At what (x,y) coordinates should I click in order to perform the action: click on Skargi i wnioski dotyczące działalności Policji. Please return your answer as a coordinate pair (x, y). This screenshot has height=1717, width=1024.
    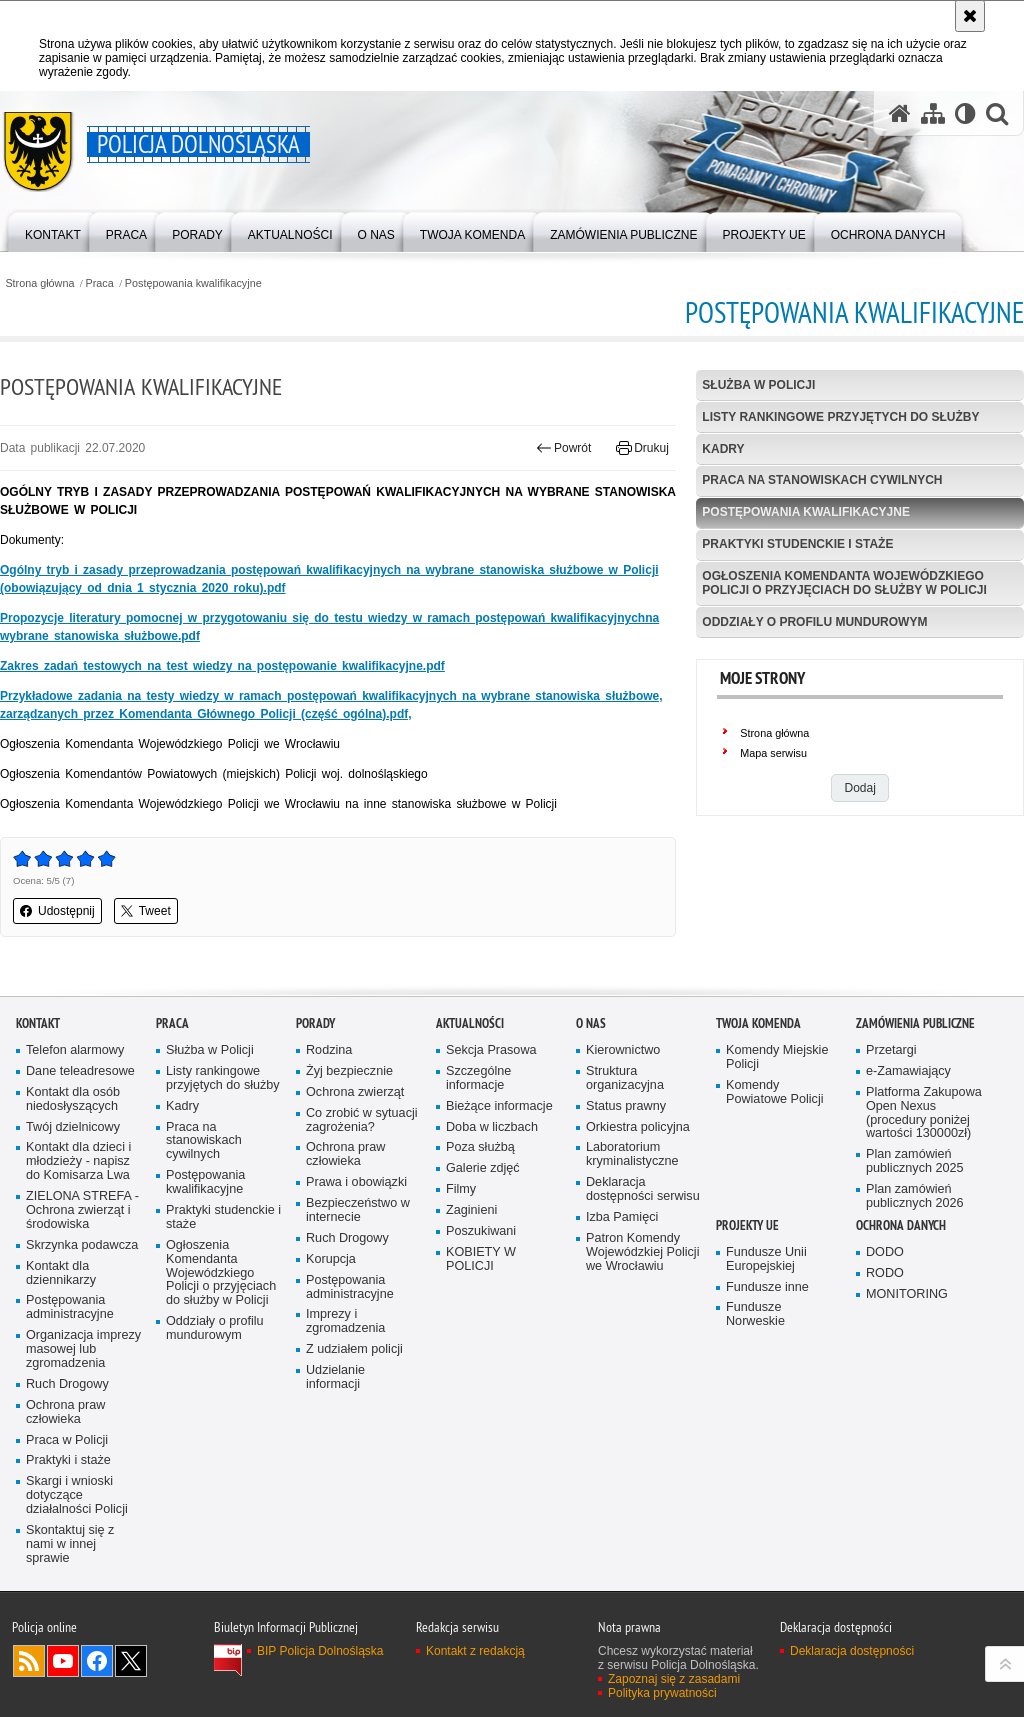
    Looking at the image, I should click on (77, 1558).